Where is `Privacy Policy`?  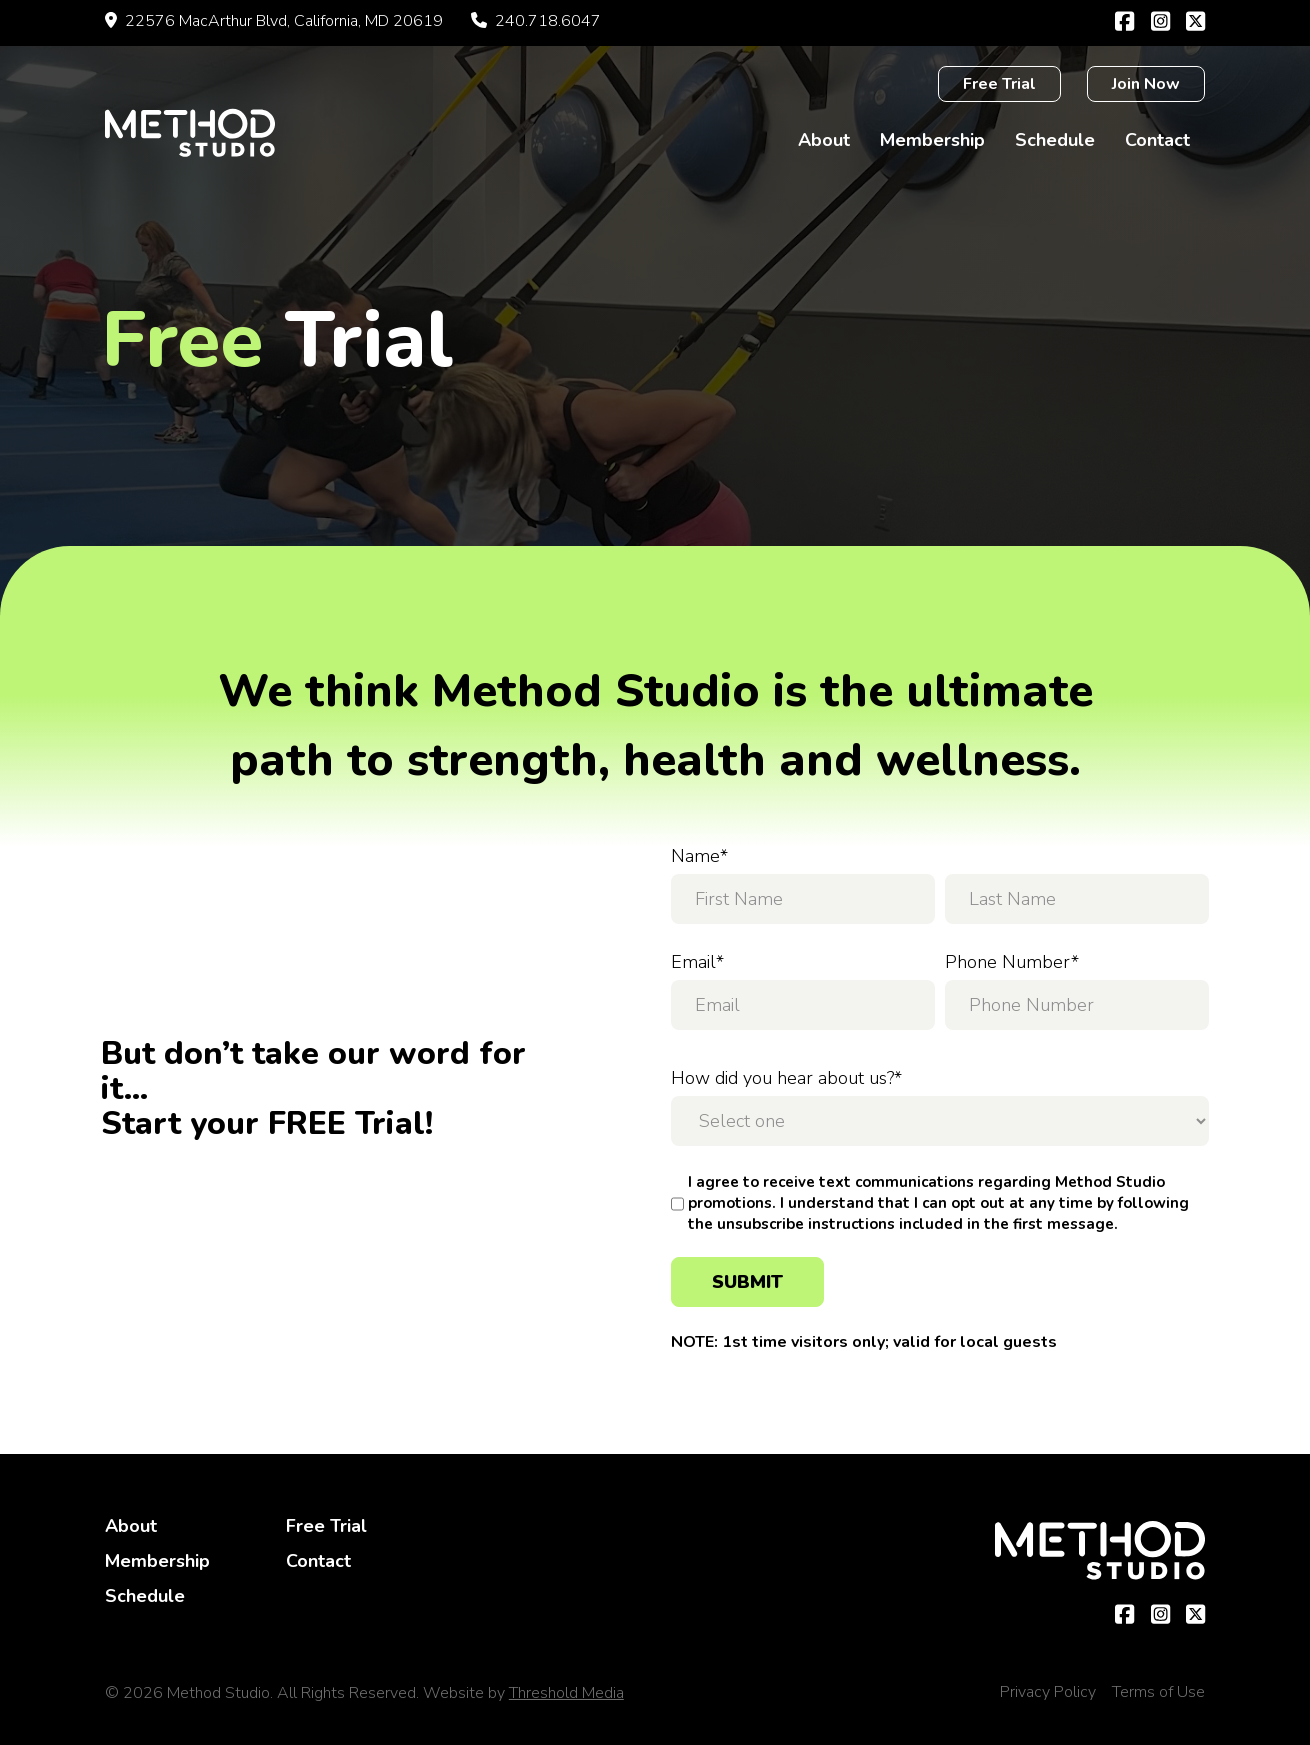
Privacy Policy is located at coordinates (1048, 1692).